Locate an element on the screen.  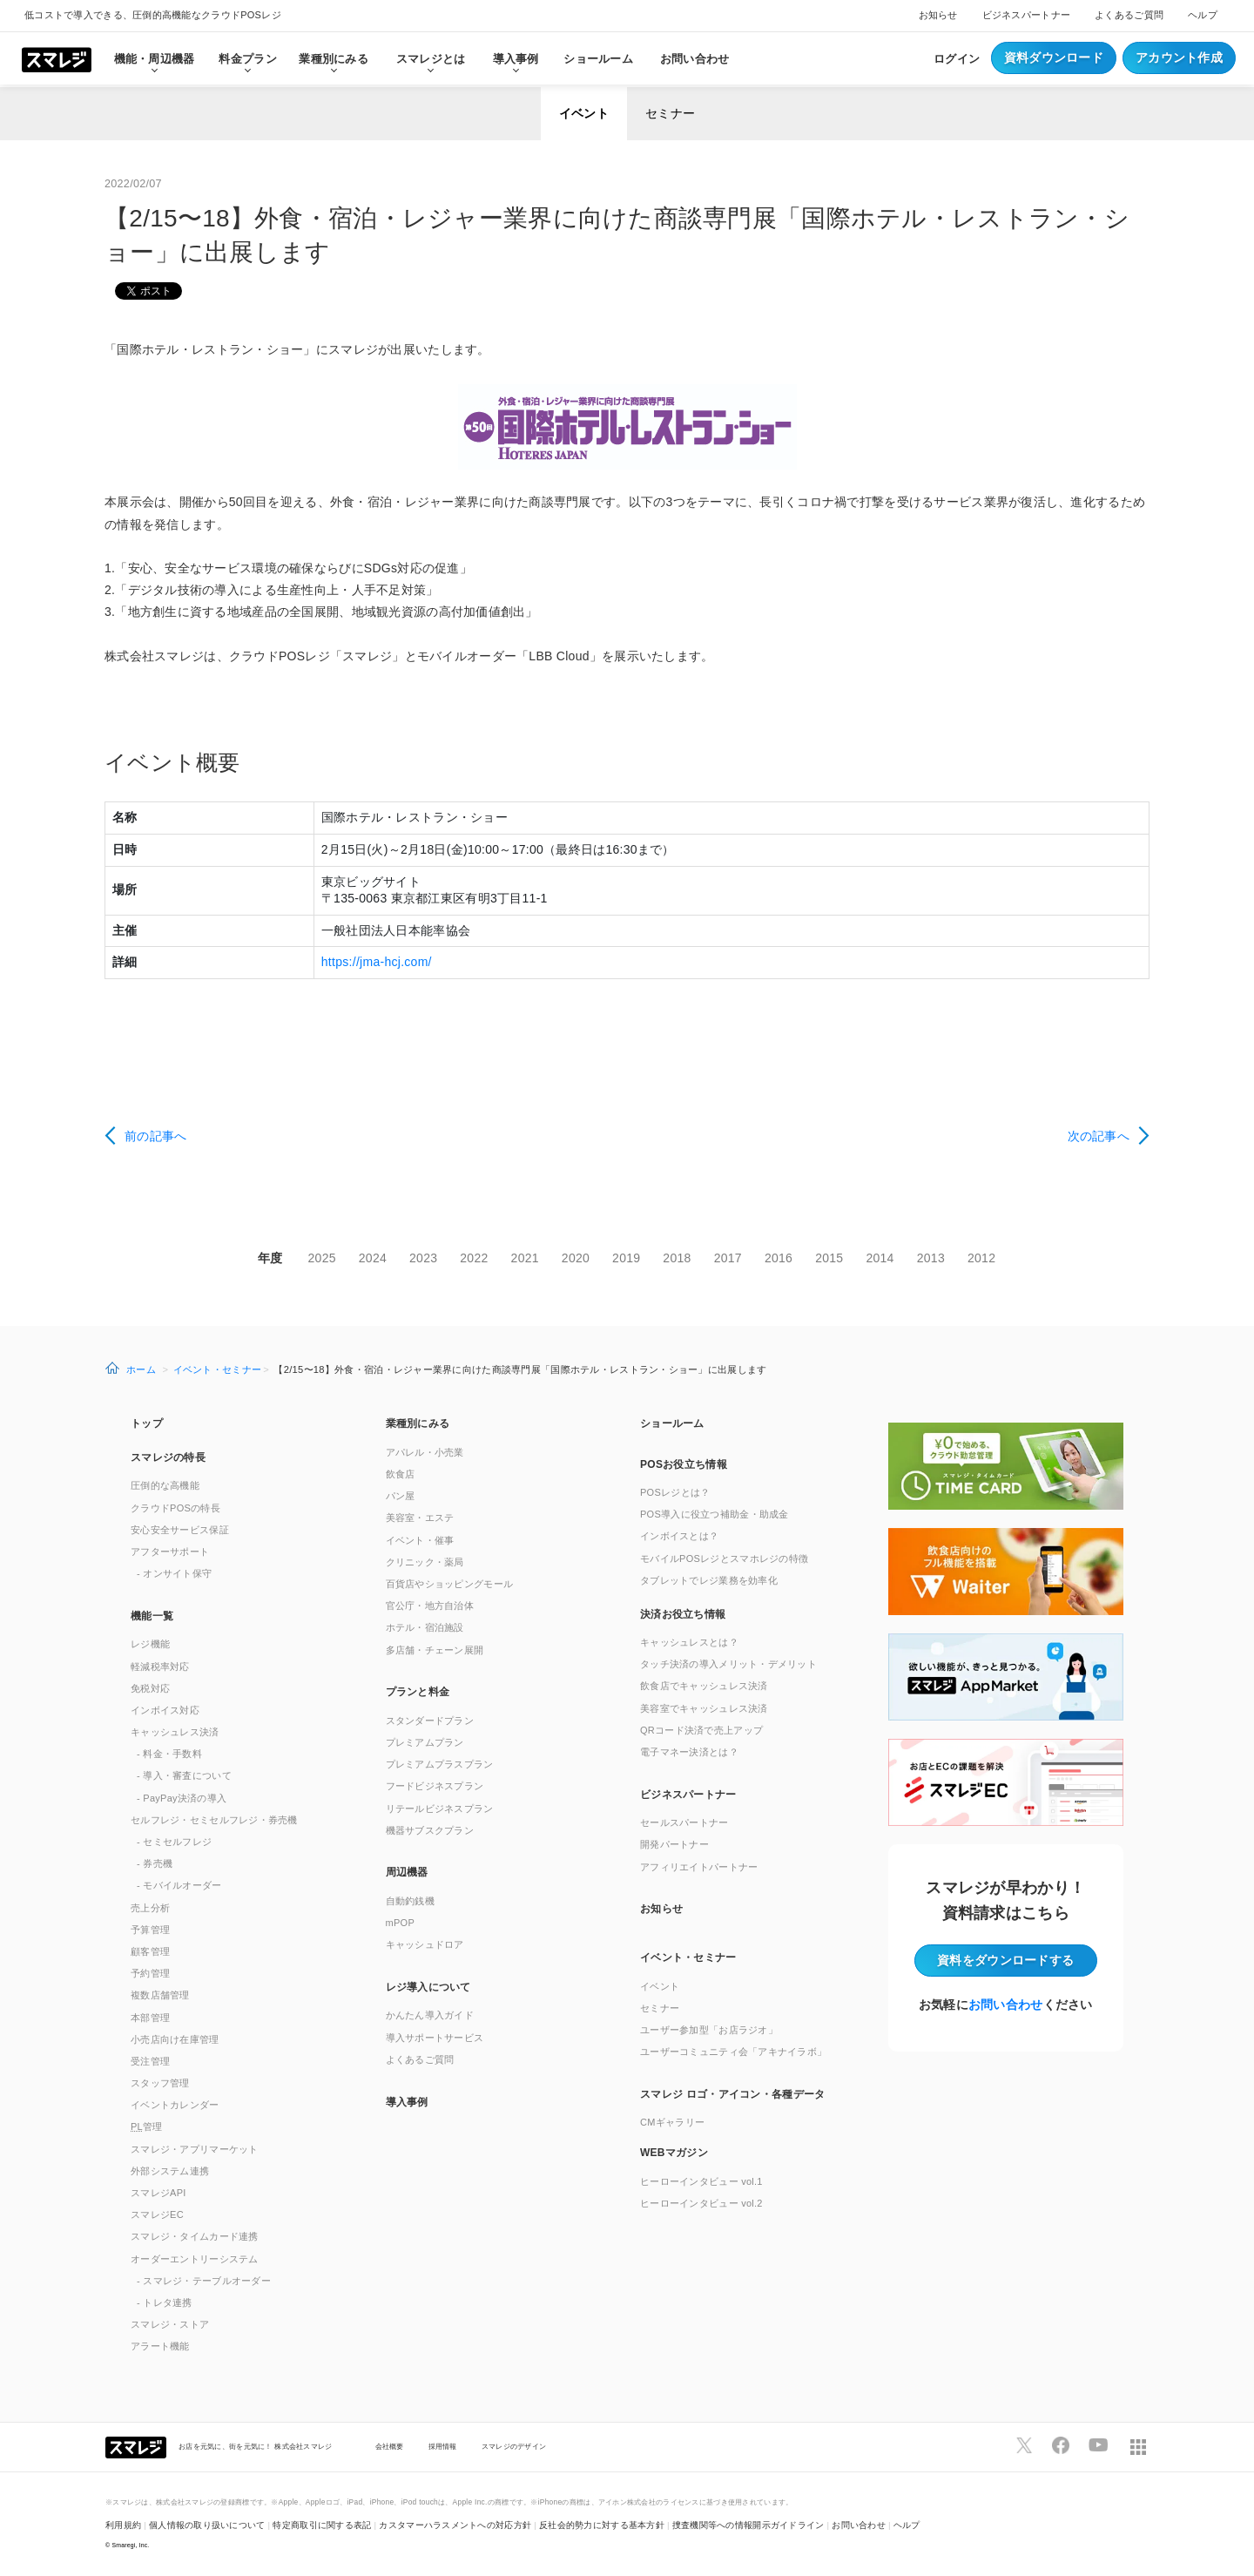
本部管理 is located at coordinates (150, 2017).